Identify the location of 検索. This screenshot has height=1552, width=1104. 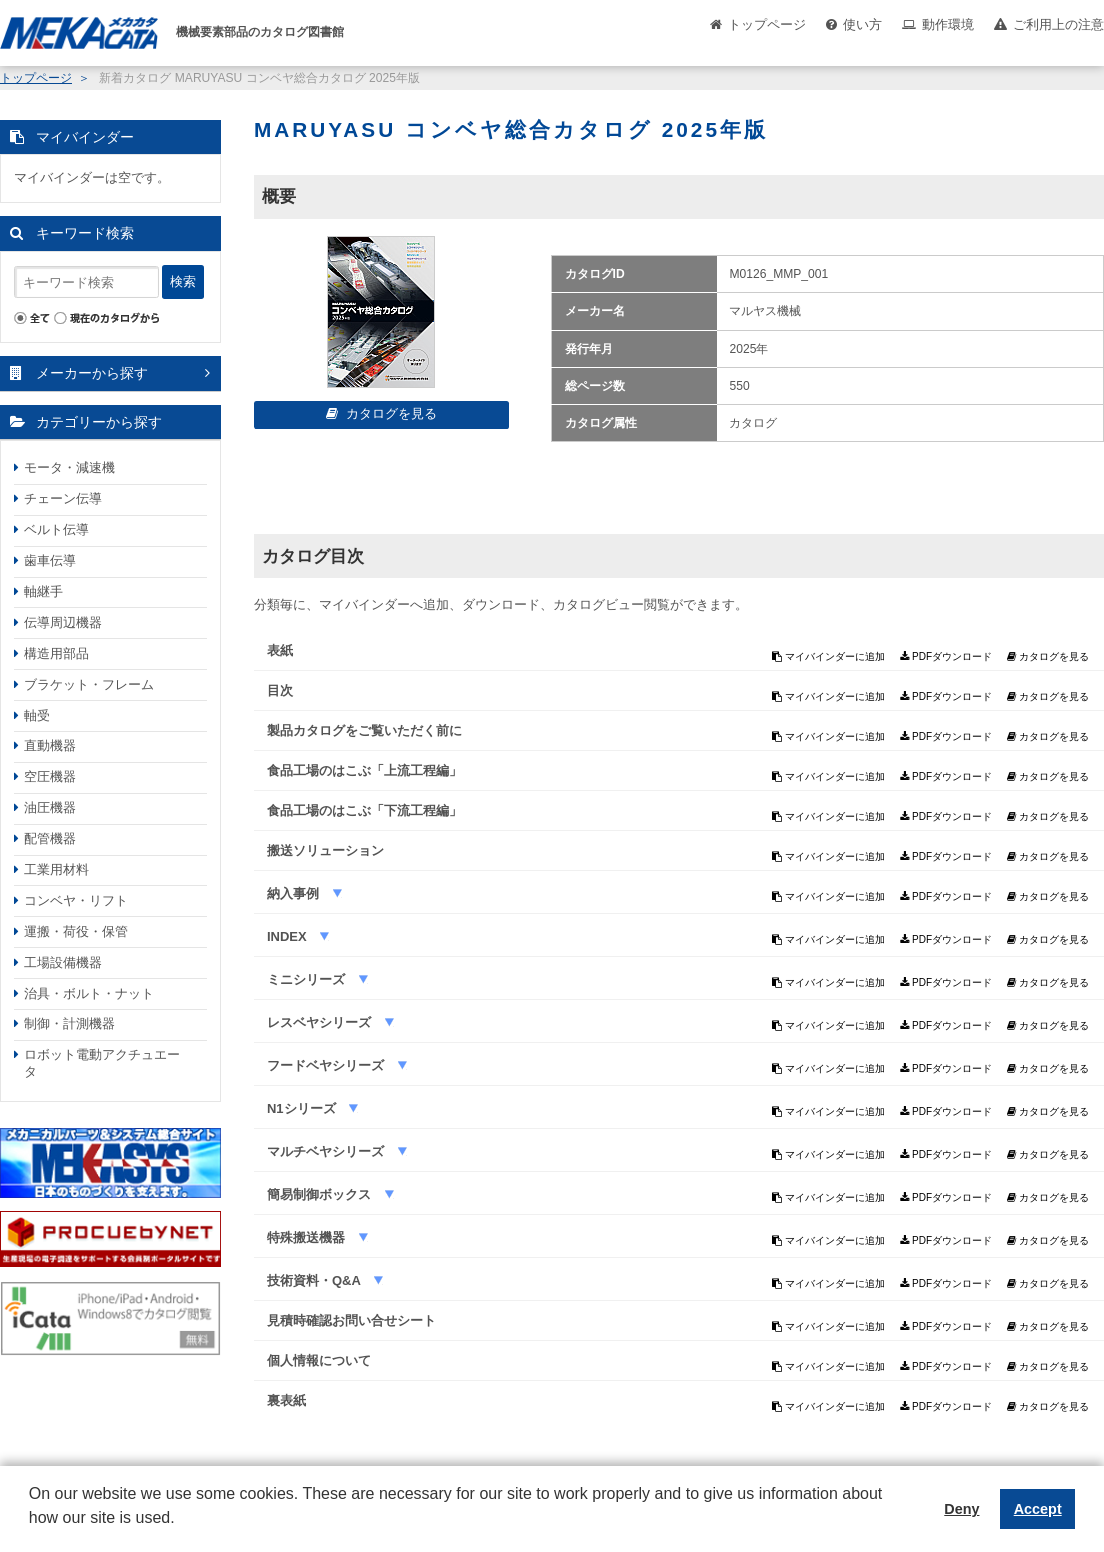
(183, 281).